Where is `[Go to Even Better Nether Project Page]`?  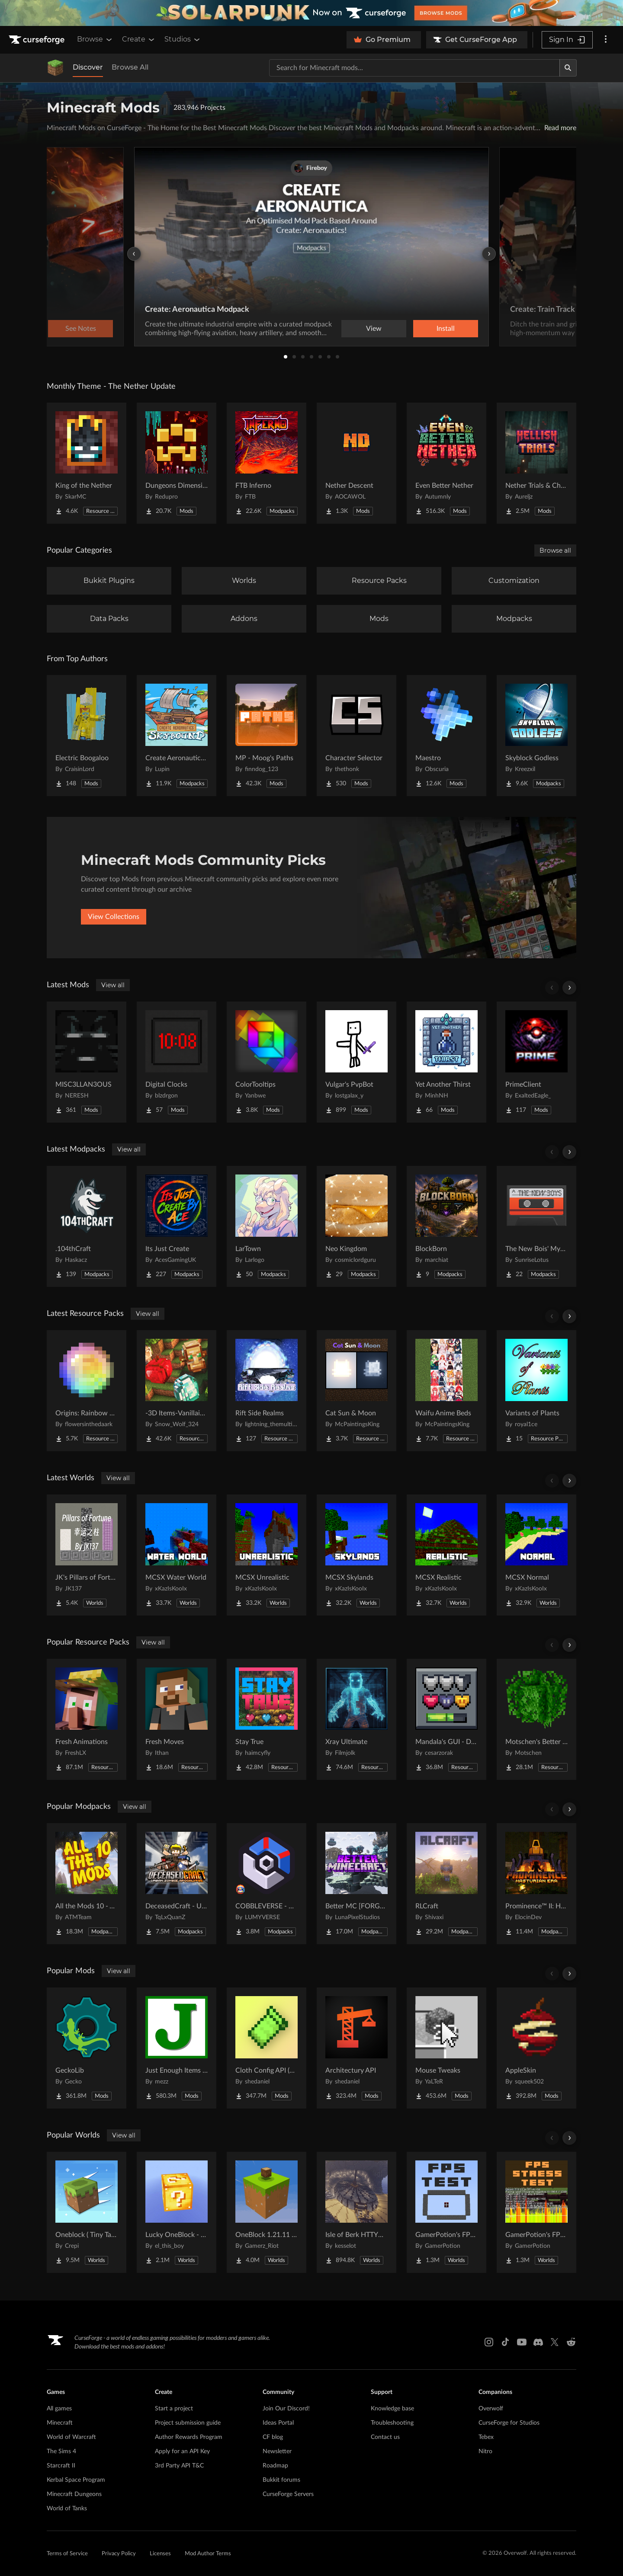
[Go to Even Better Nether Project Page] is located at coordinates (446, 463).